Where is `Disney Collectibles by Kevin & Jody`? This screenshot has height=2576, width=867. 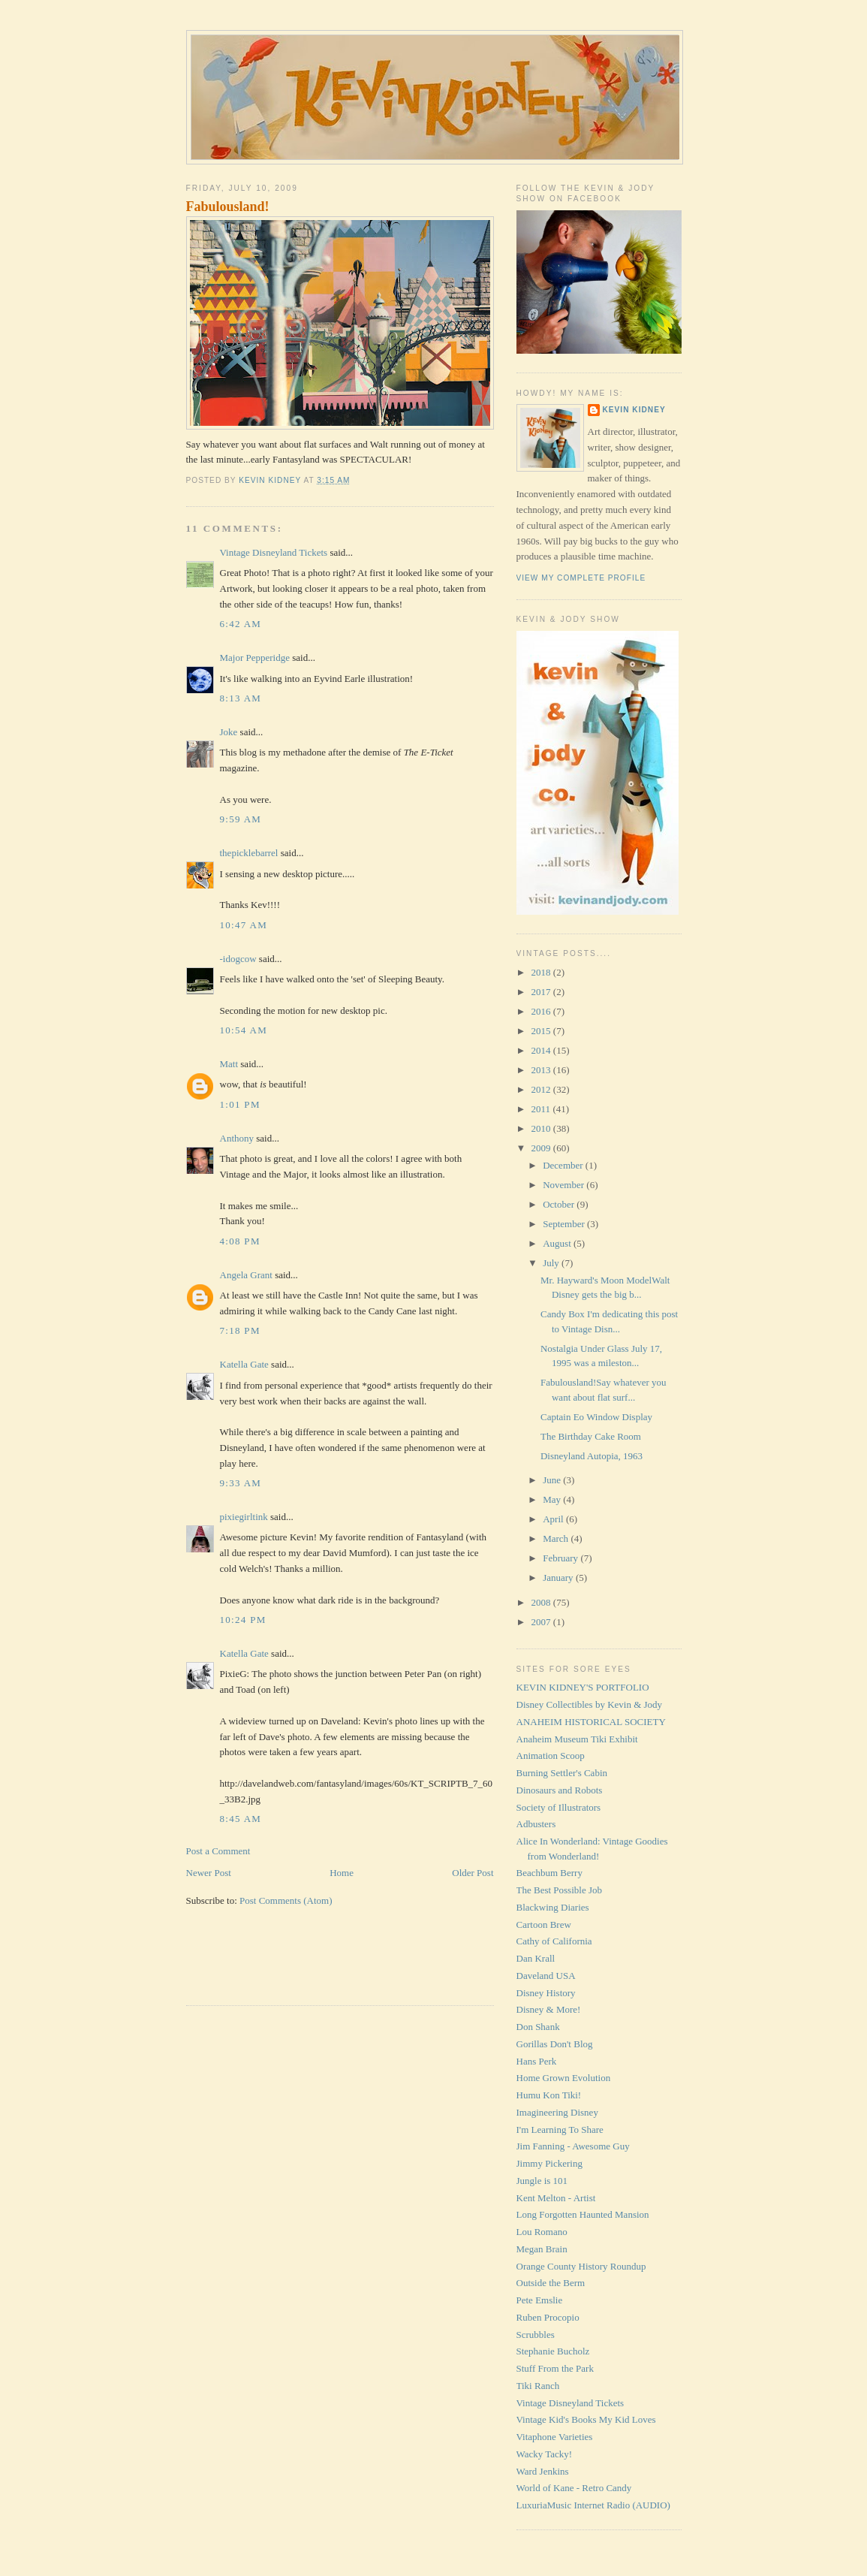
Disney Collectibles by Kevin & Jody is located at coordinates (589, 1704).